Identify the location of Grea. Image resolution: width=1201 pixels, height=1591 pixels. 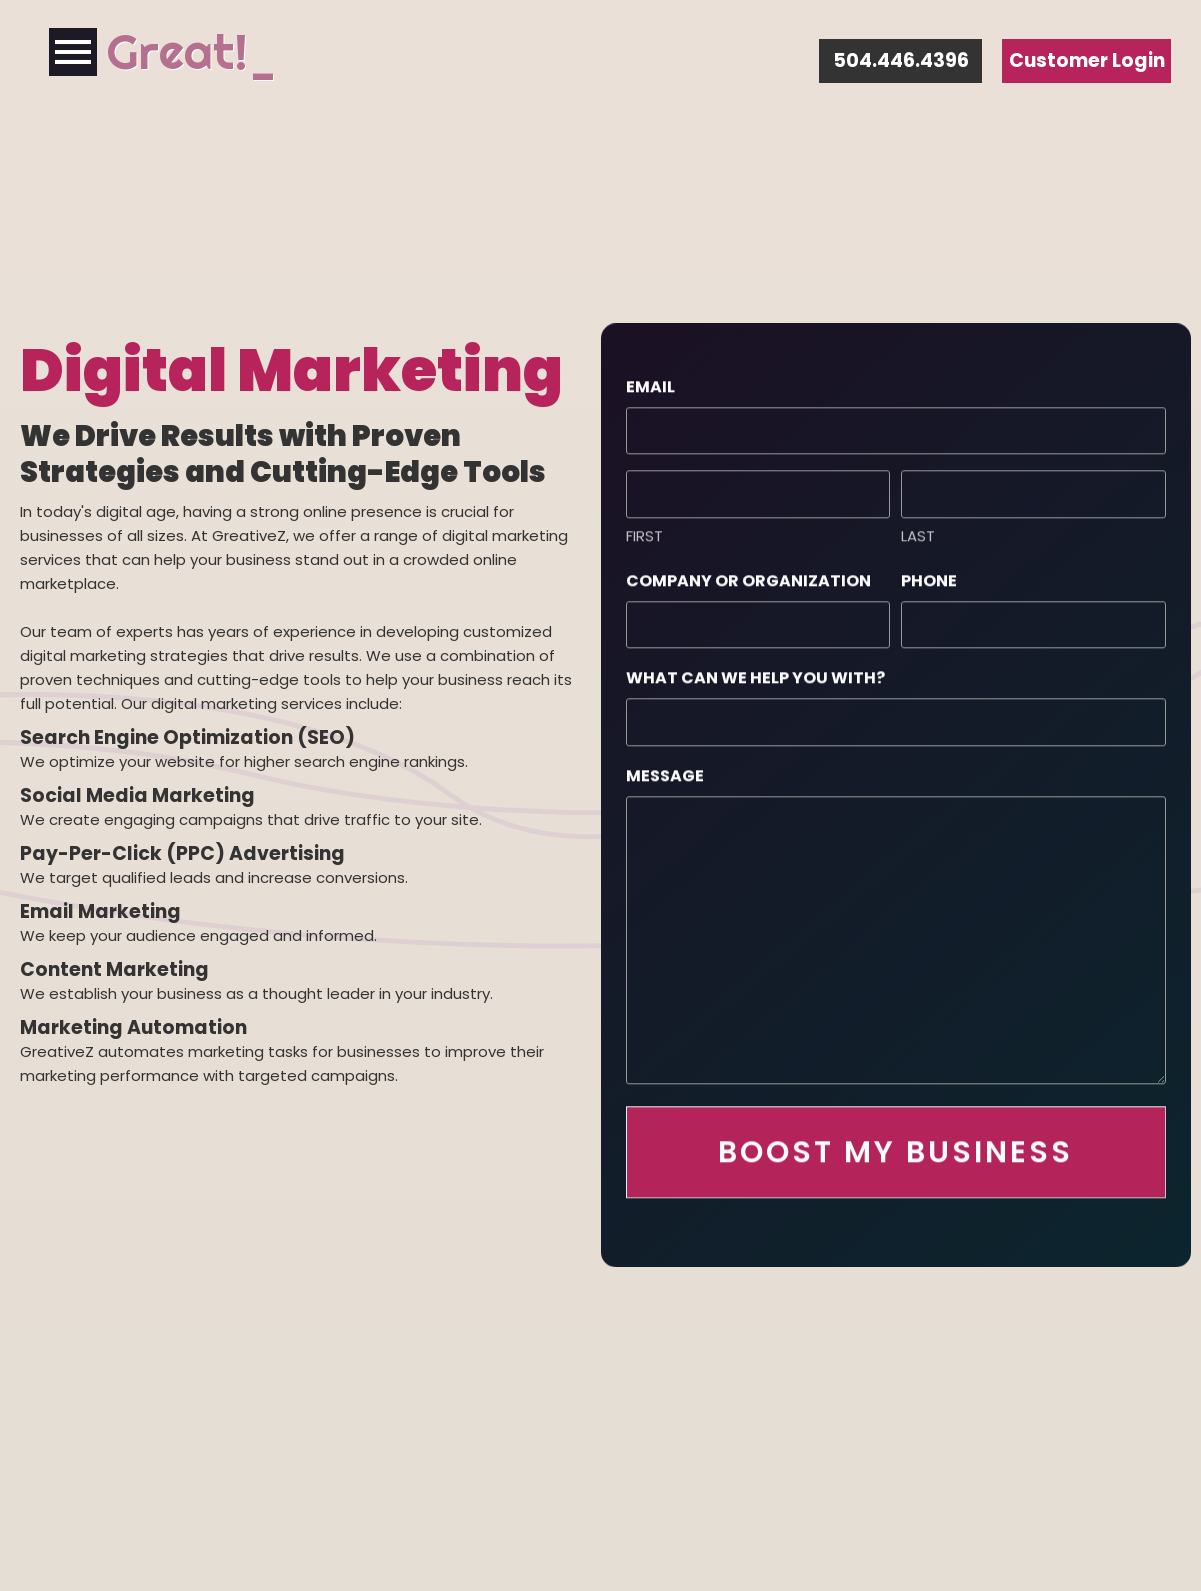
(160, 51).